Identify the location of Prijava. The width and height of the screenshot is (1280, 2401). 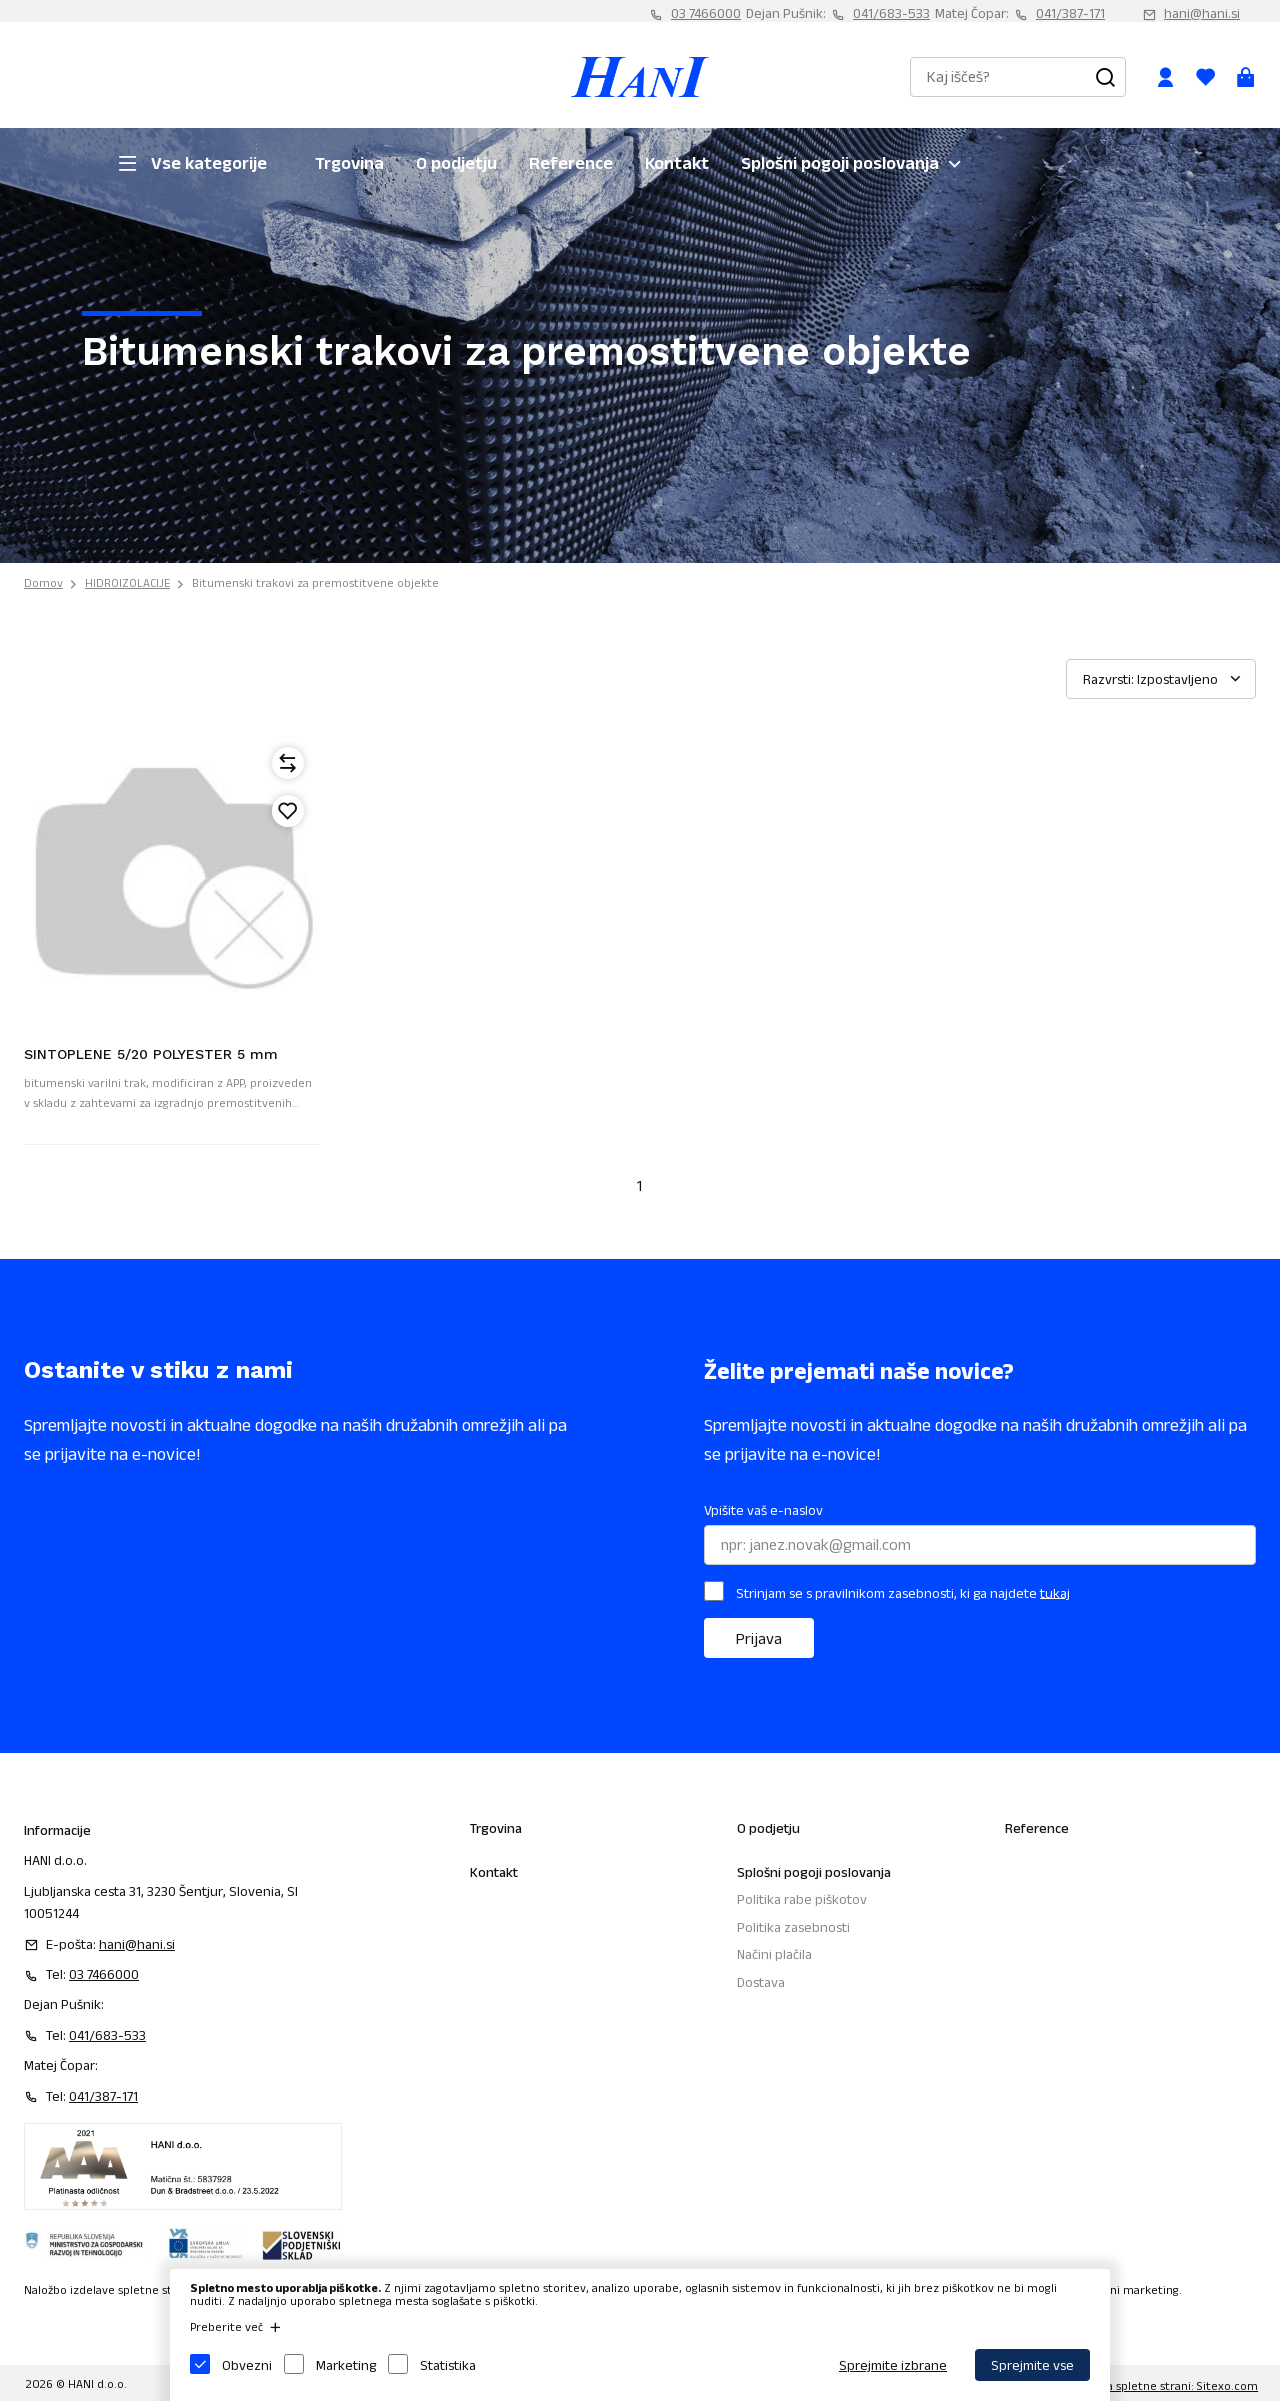
(759, 1638).